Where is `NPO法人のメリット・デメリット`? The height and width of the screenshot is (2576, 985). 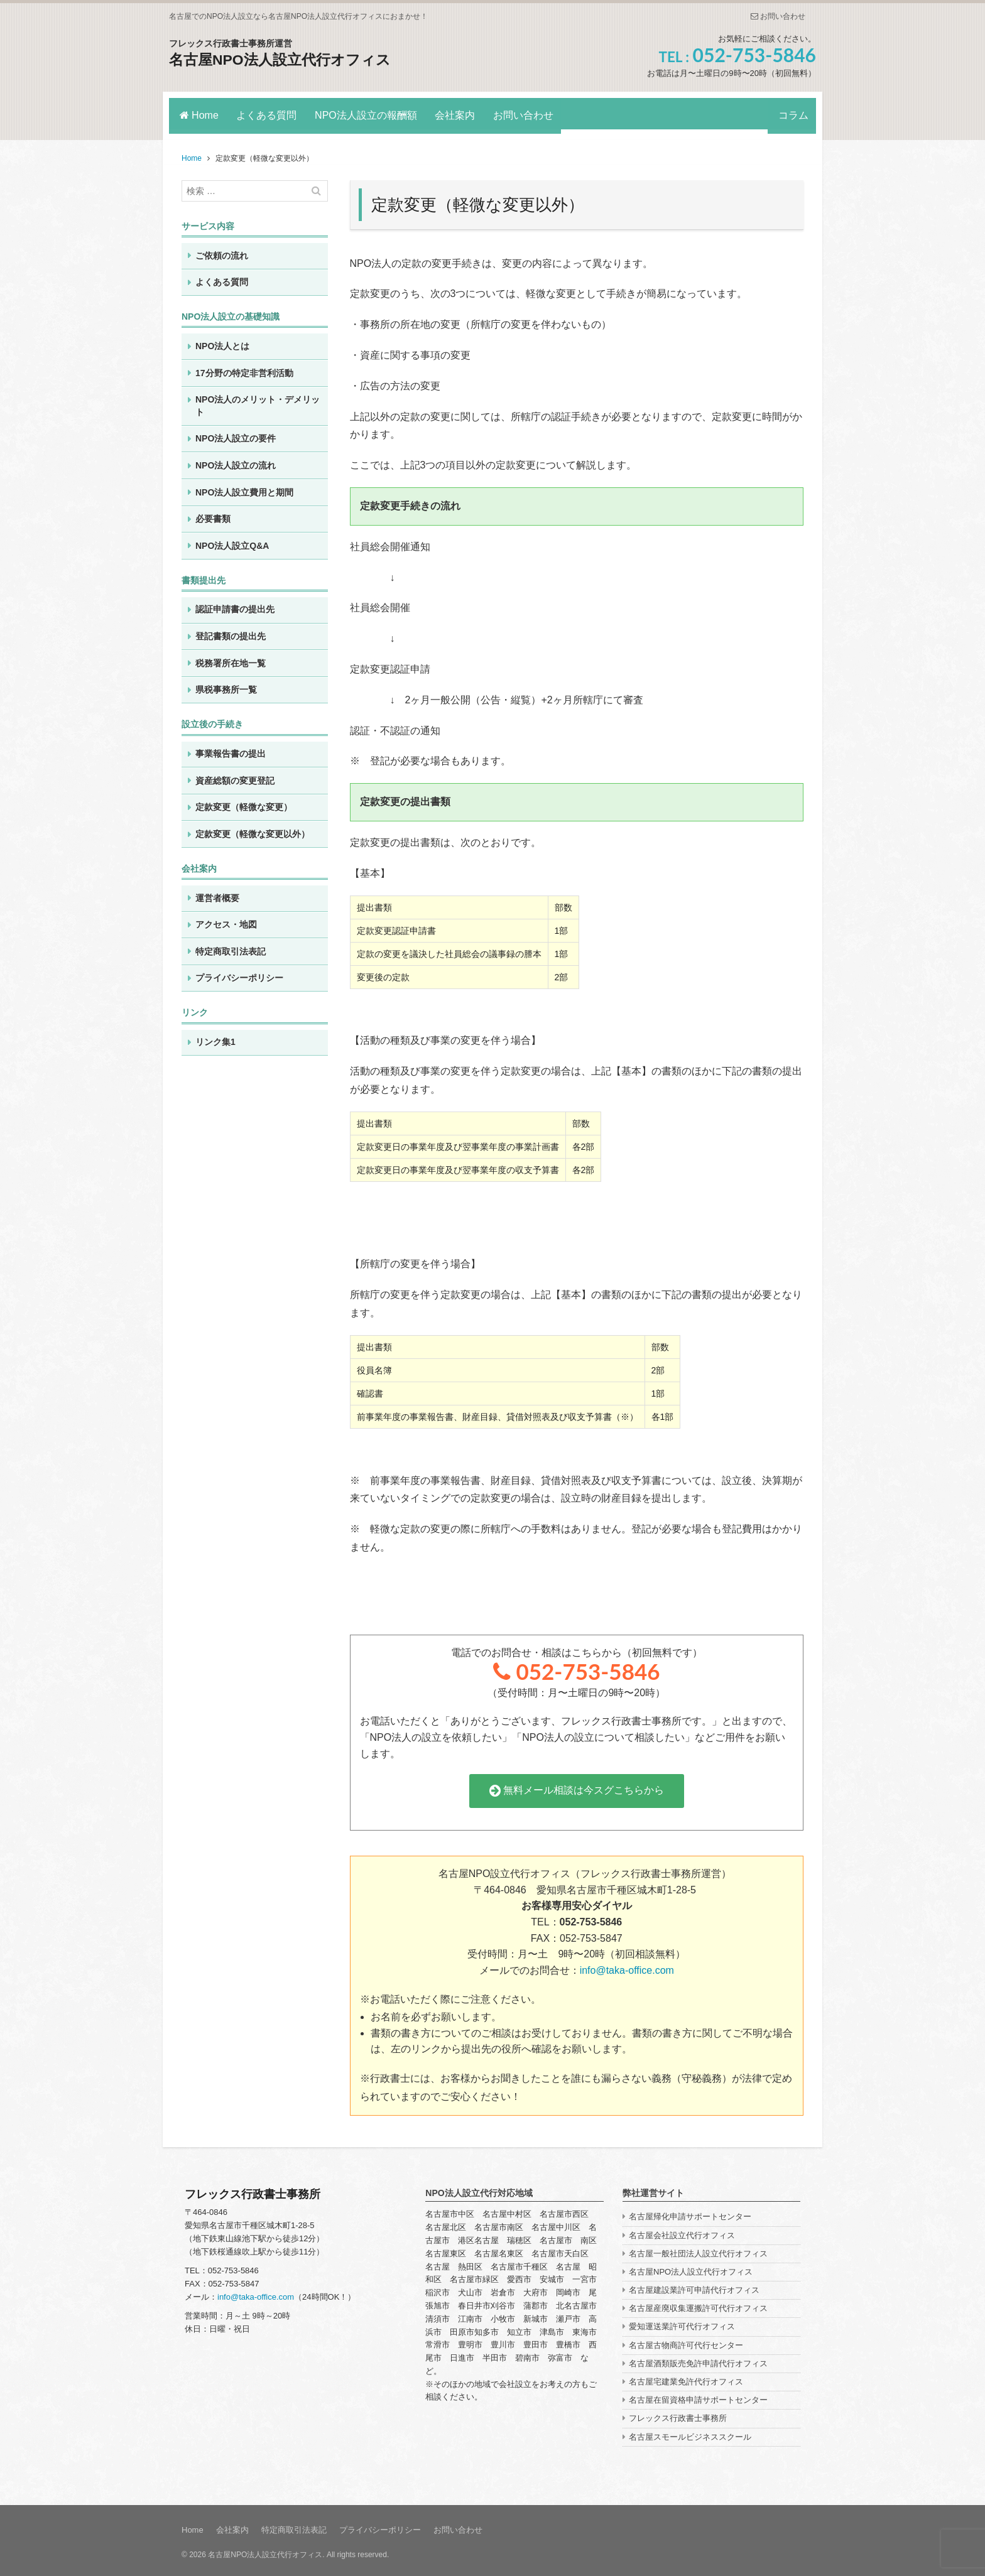
NPO法人のメリット・デメリット is located at coordinates (257, 401).